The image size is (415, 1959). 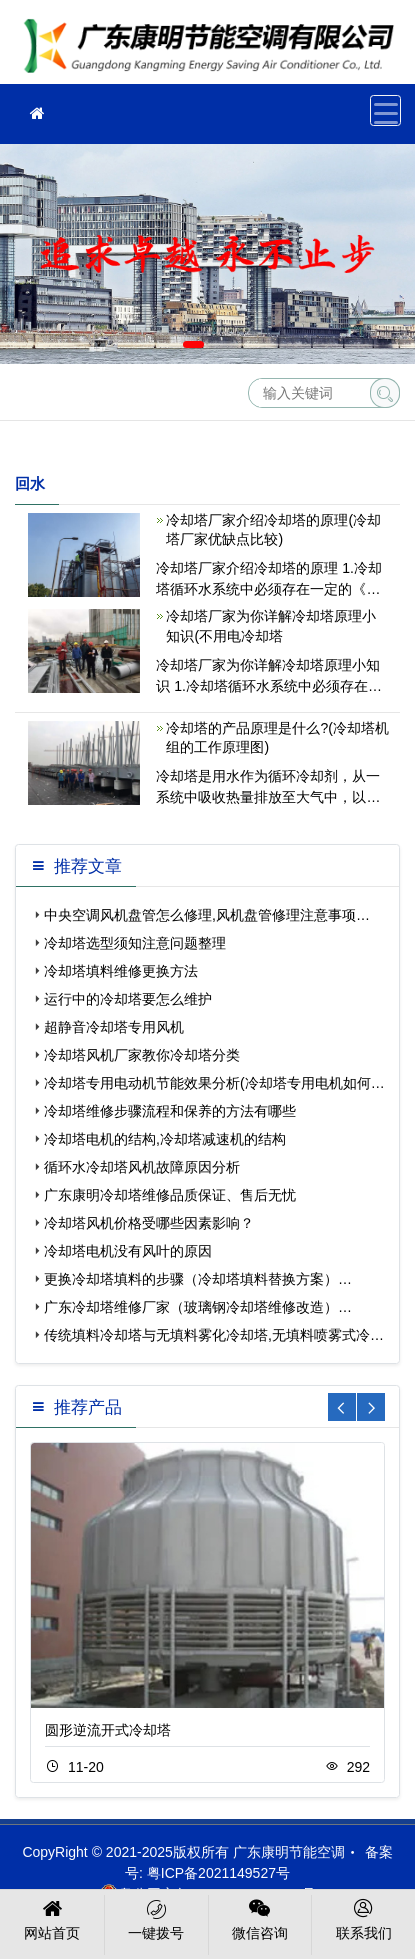 What do you see at coordinates (198, 1279) in the screenshot?
I see `更换冷却塔填料的步骤（冷却塔填料替换方案）…` at bounding box center [198, 1279].